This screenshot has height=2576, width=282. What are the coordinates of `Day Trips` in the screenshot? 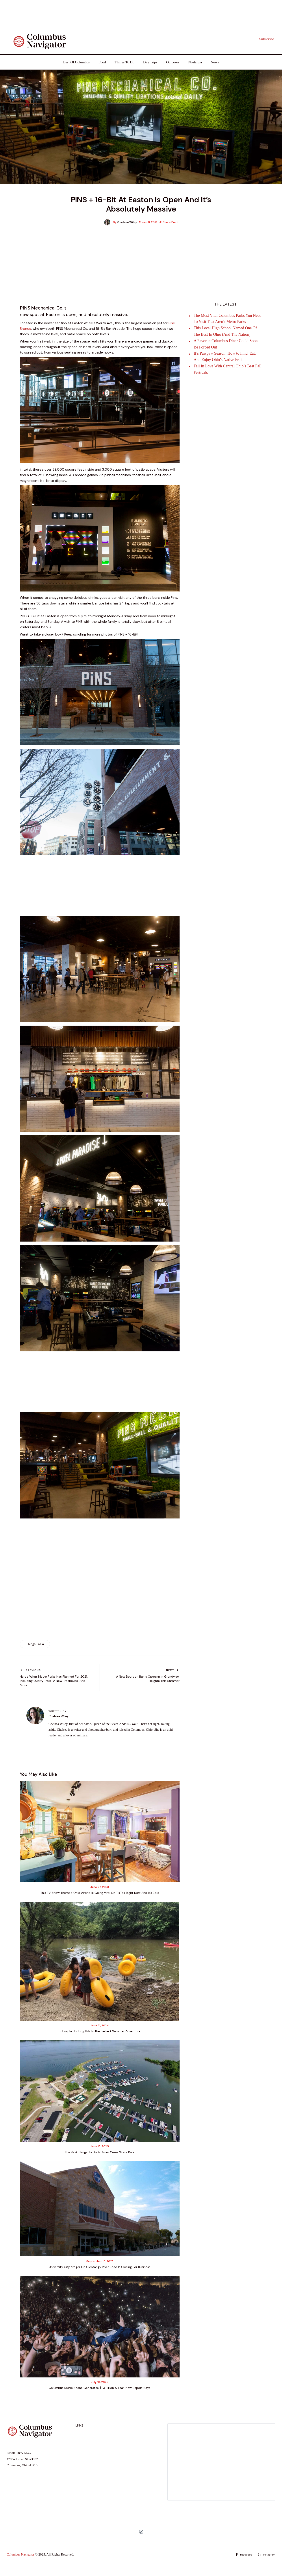 It's located at (150, 62).